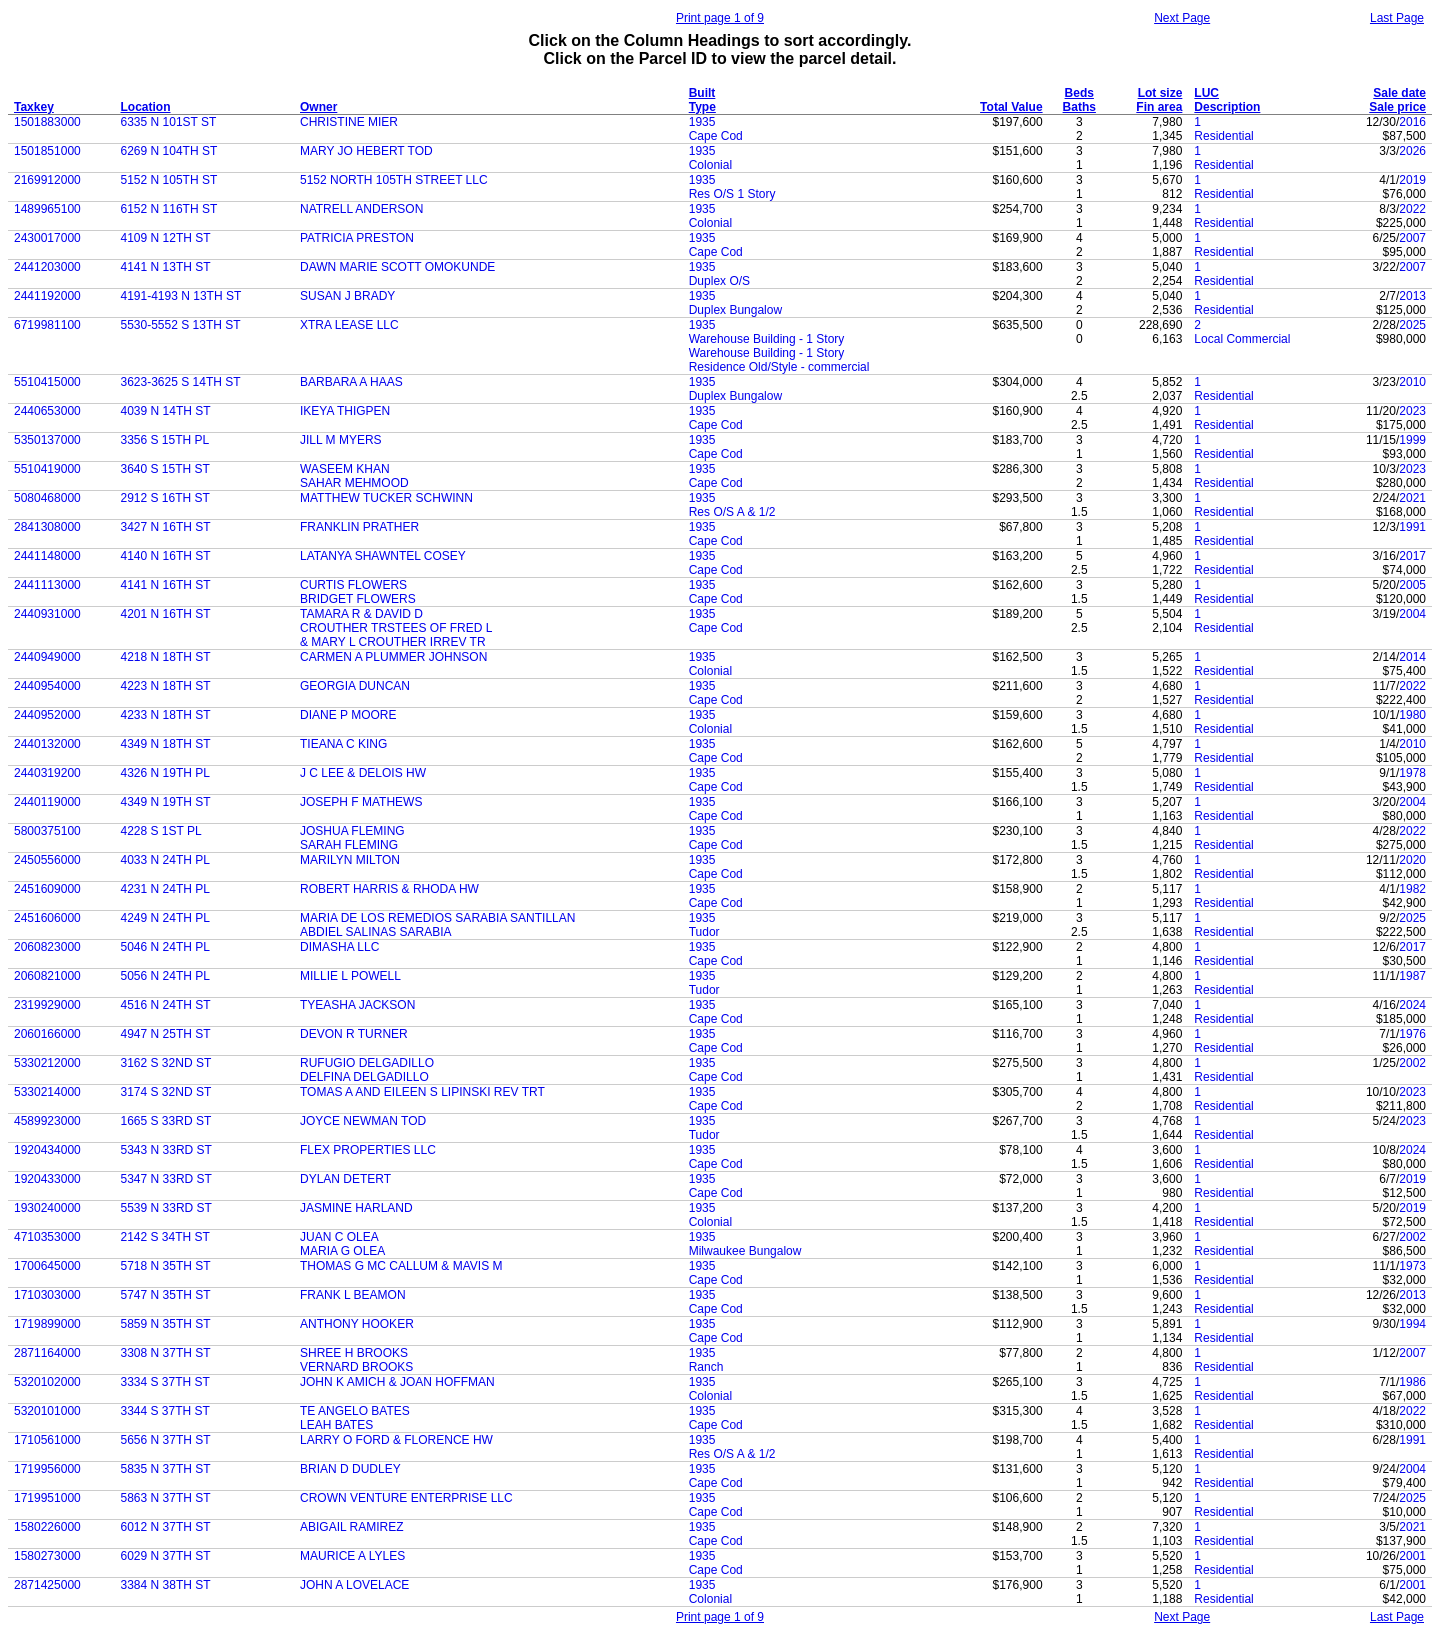  I want to click on 5320102000, so click(47, 1382).